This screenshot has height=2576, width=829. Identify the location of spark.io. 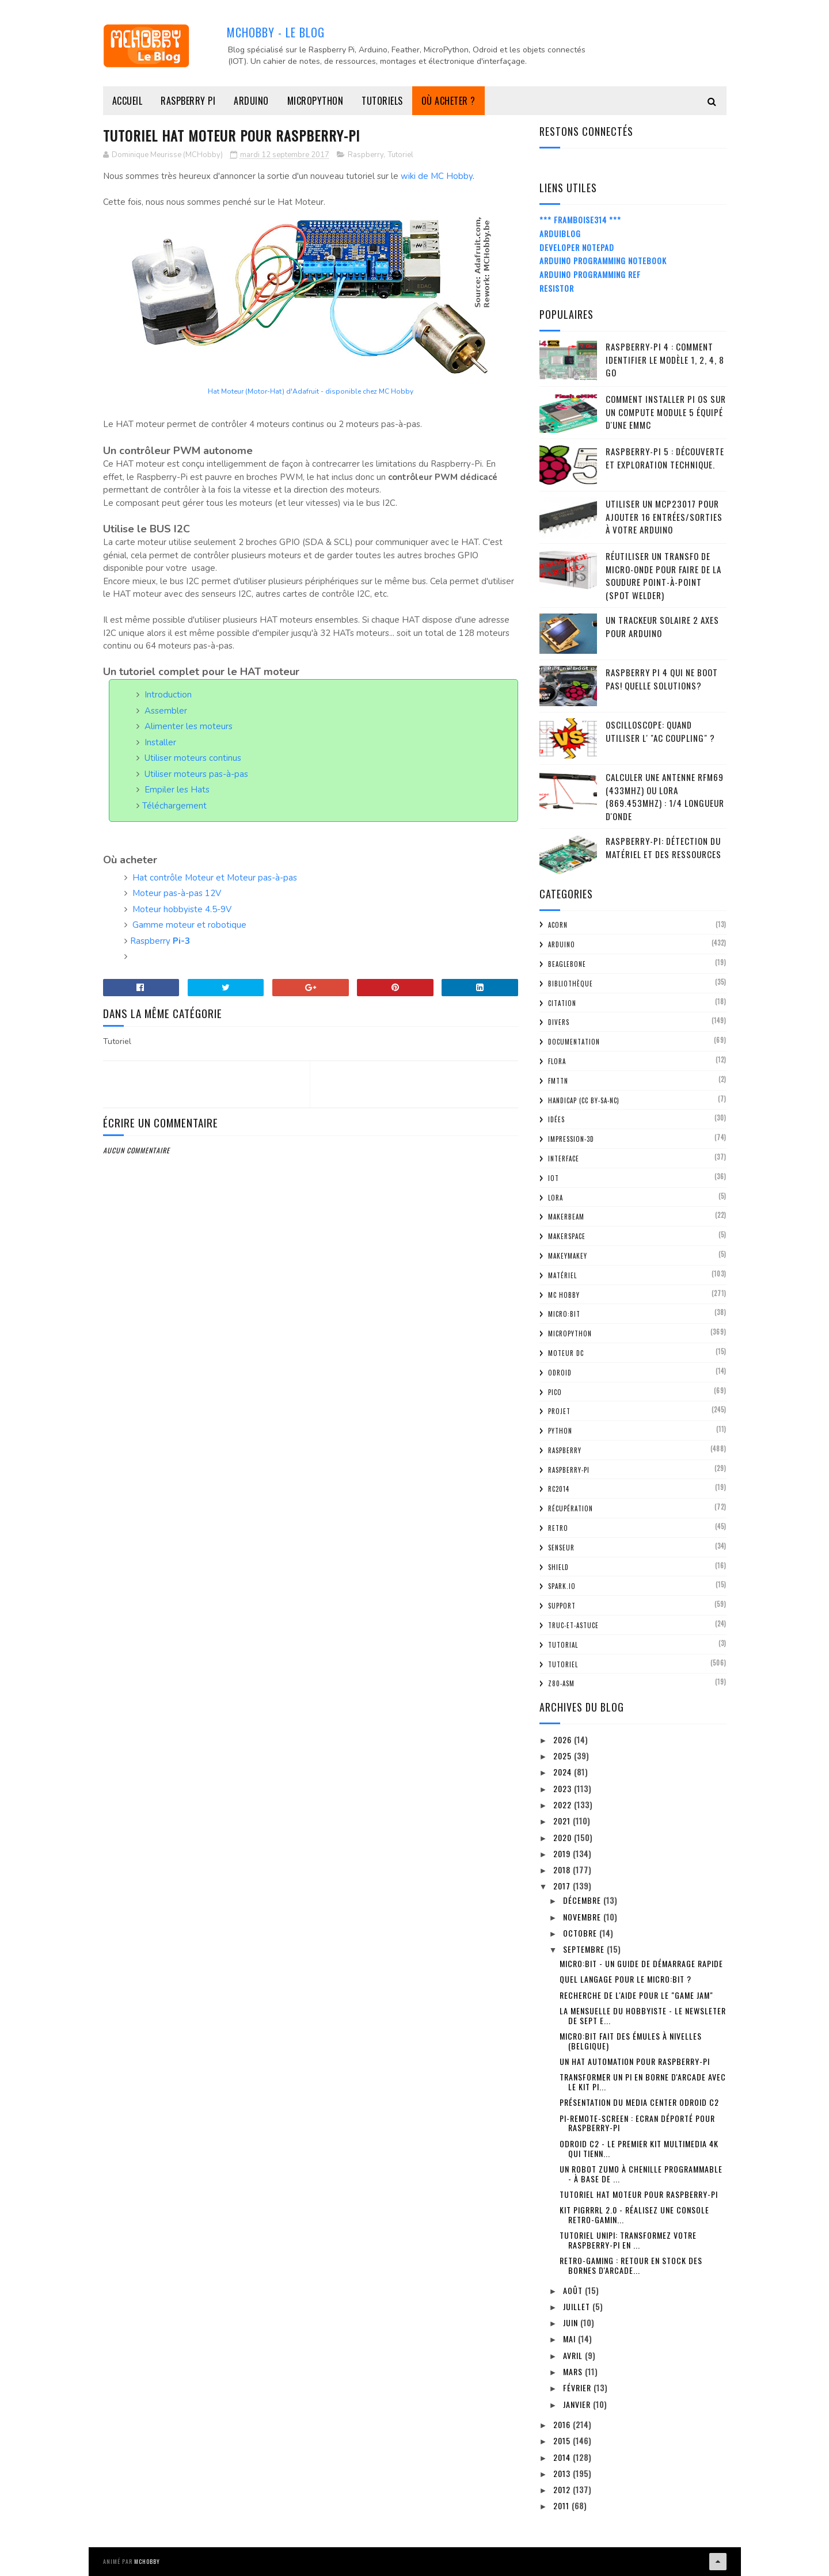
(562, 1586).